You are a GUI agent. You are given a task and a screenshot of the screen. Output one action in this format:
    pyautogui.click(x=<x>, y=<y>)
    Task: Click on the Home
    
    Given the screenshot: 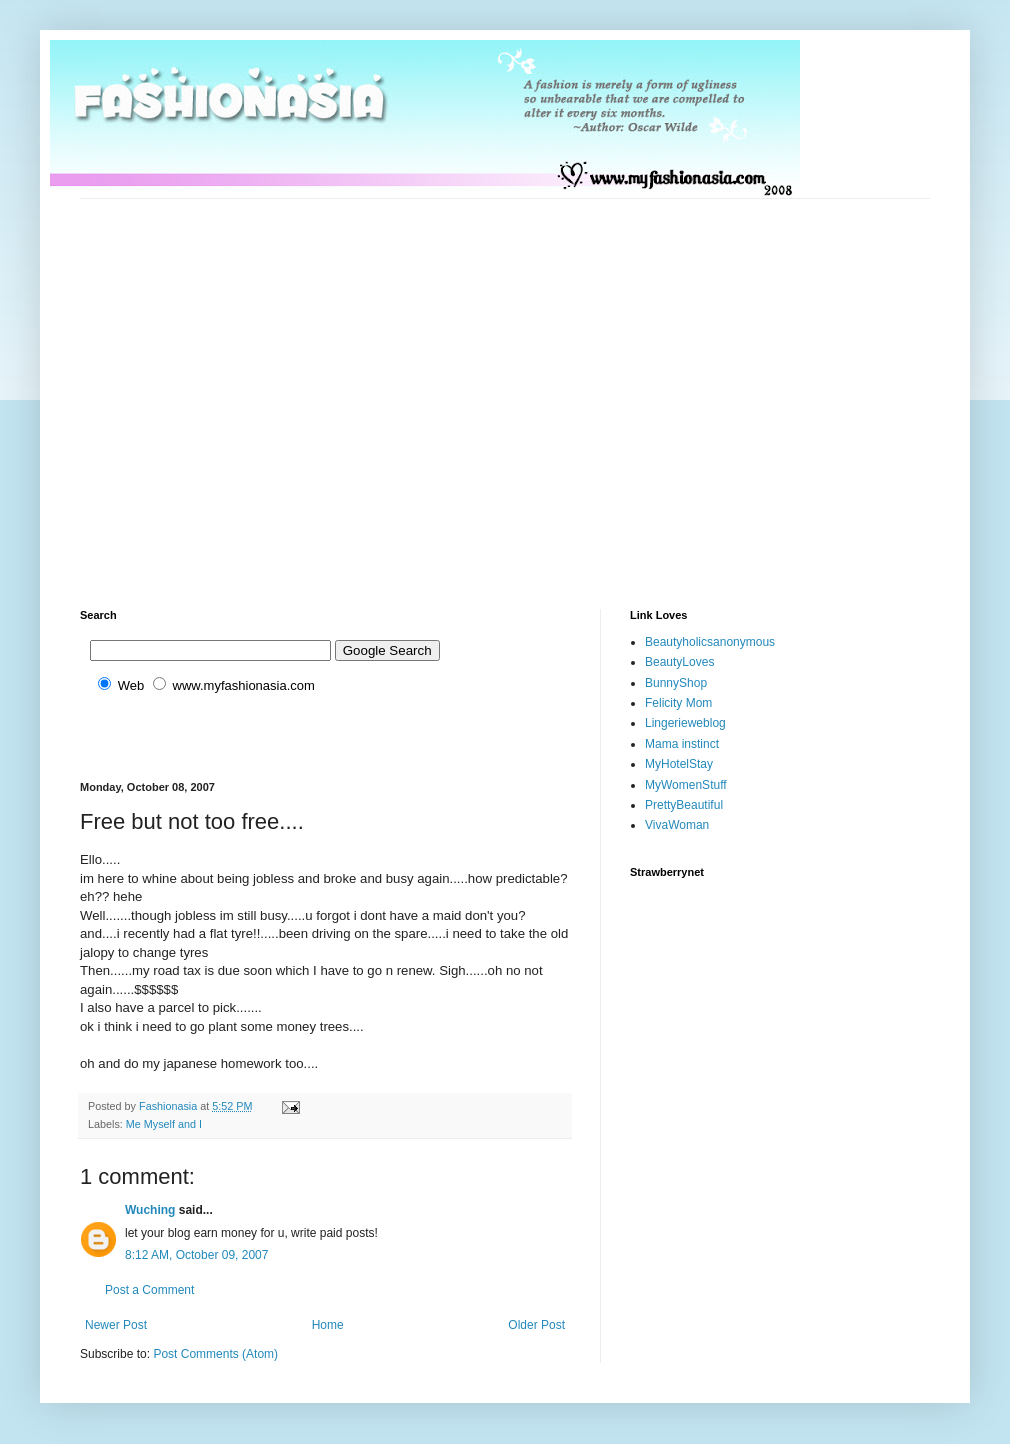 What is the action you would take?
    pyautogui.click(x=328, y=1325)
    